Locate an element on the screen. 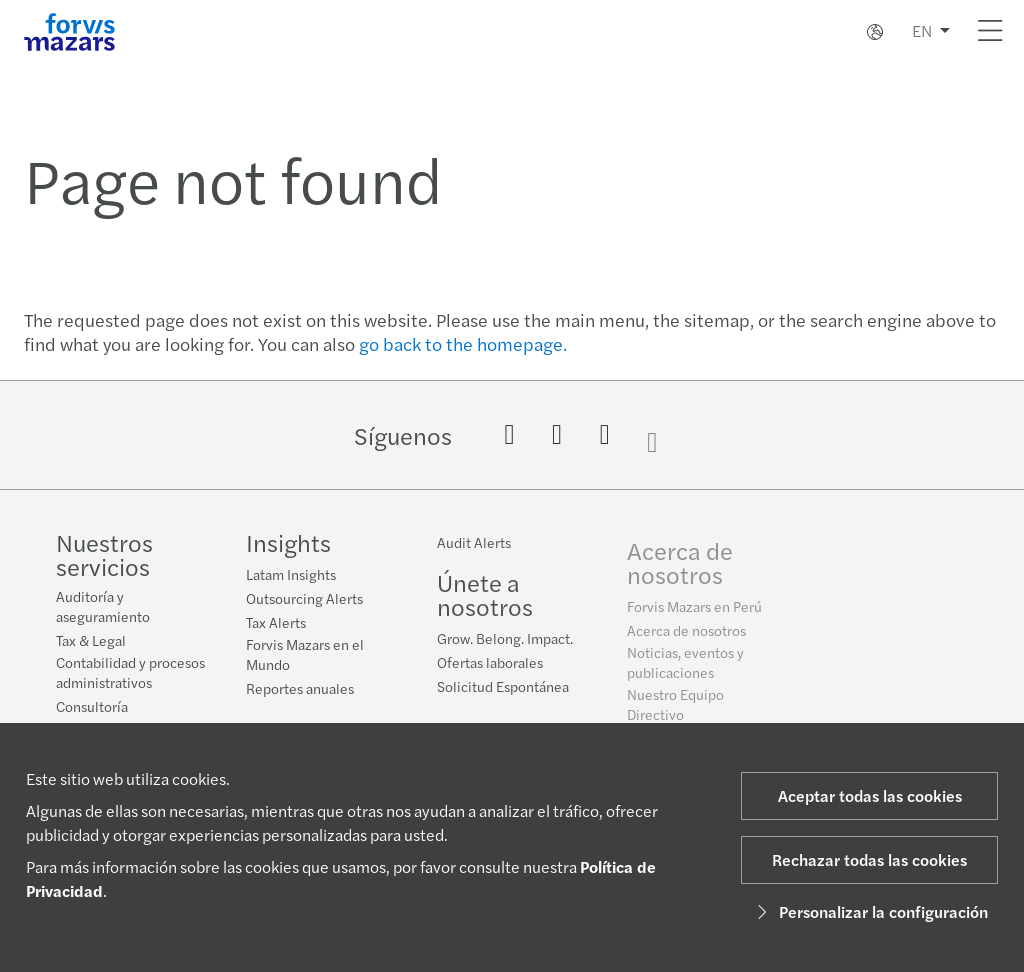  Únete a nosotros is located at coordinates (485, 598).